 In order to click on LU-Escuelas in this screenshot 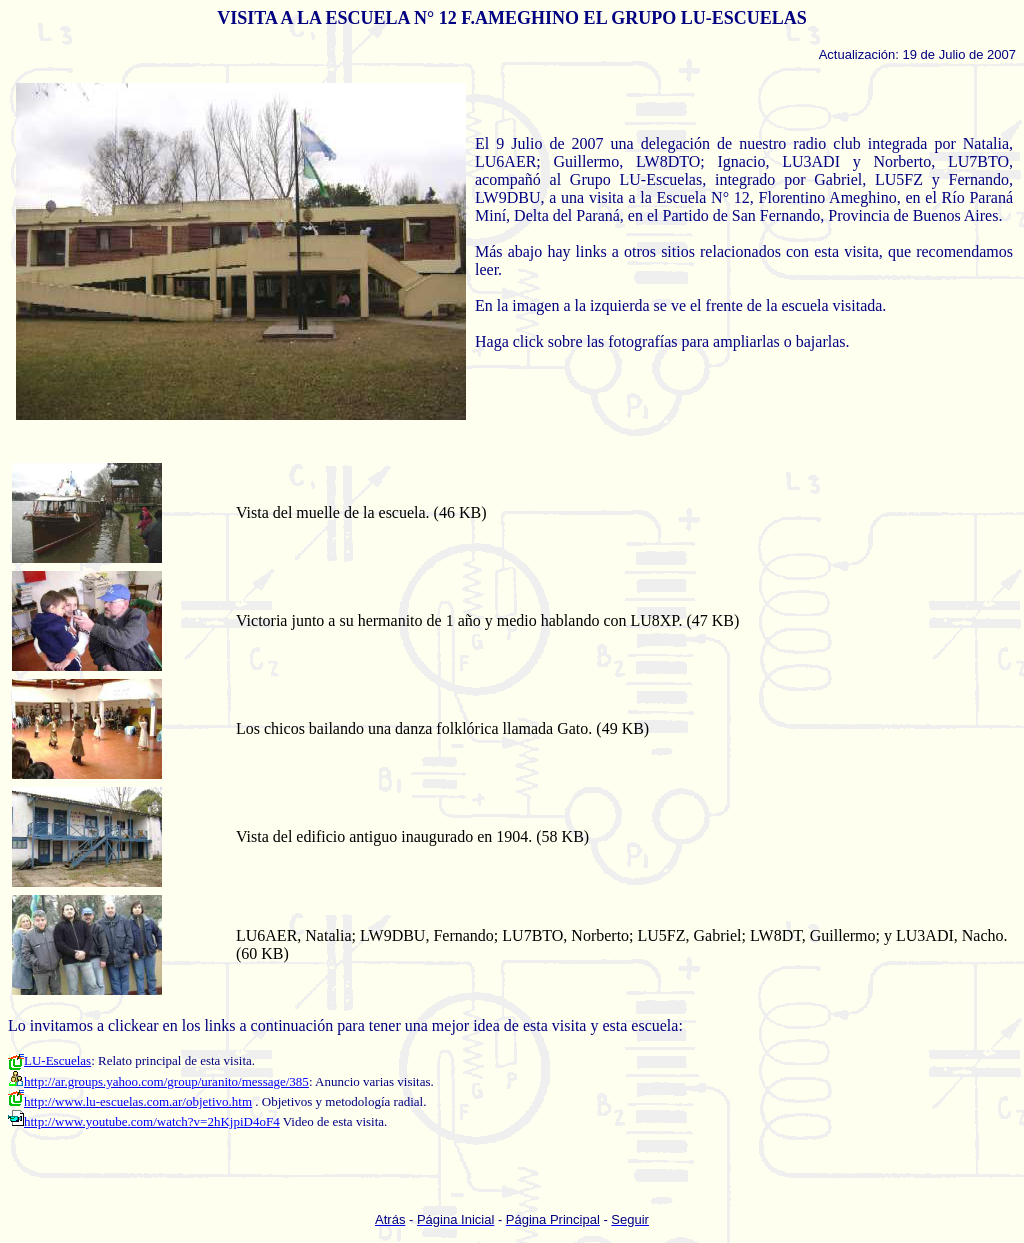, I will do `click(49, 1060)`.